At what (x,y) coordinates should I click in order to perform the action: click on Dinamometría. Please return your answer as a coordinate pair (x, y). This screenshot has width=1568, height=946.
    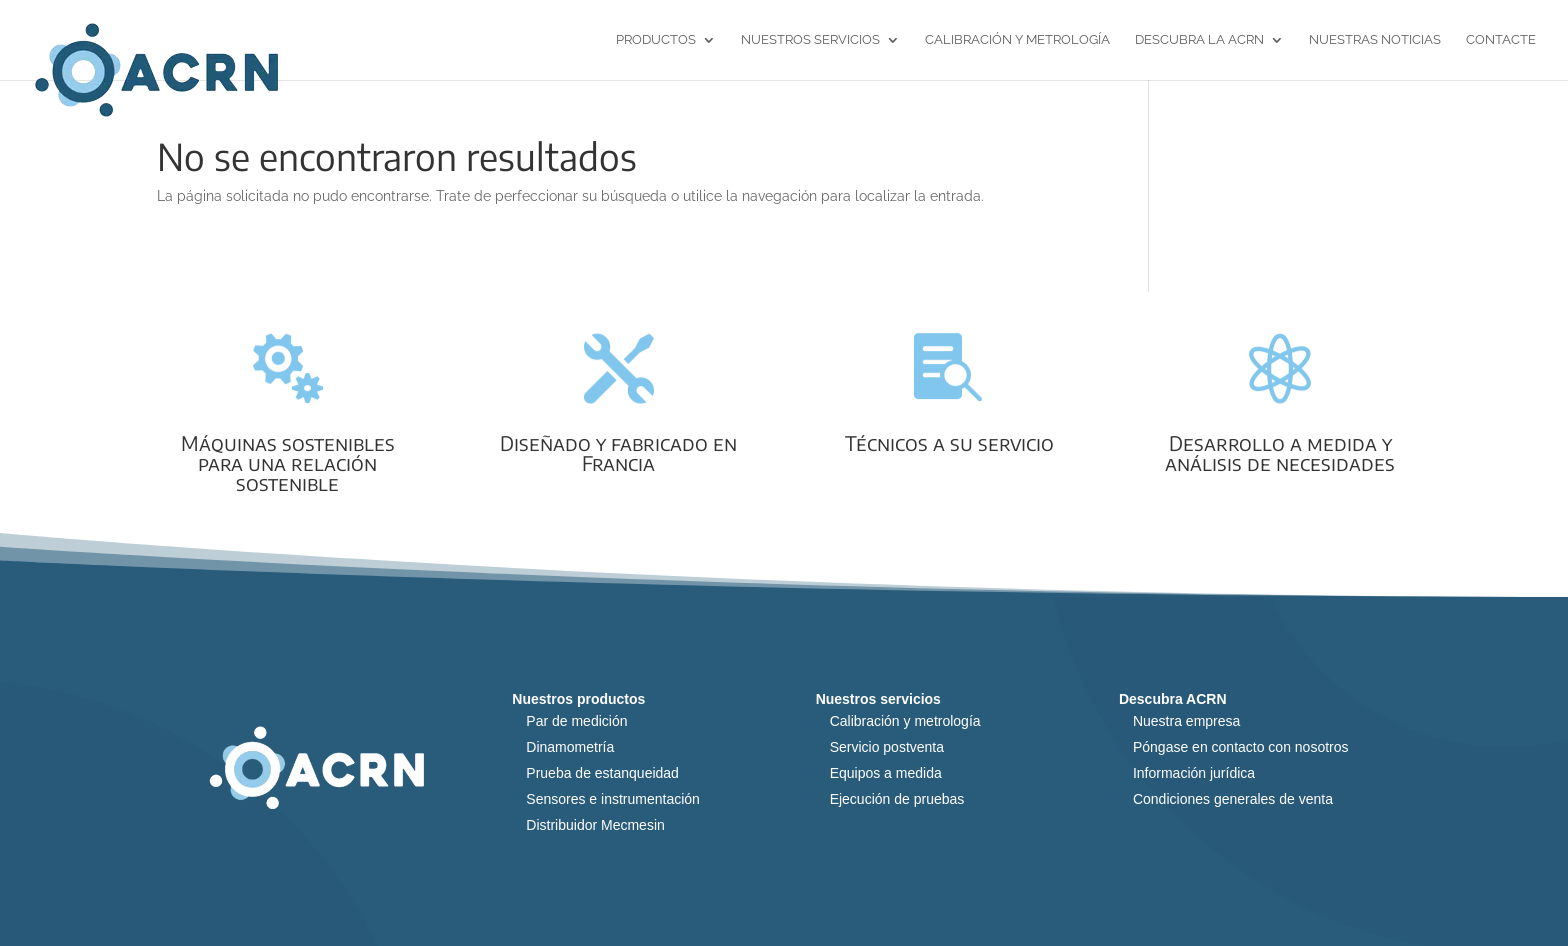
    Looking at the image, I should click on (570, 747).